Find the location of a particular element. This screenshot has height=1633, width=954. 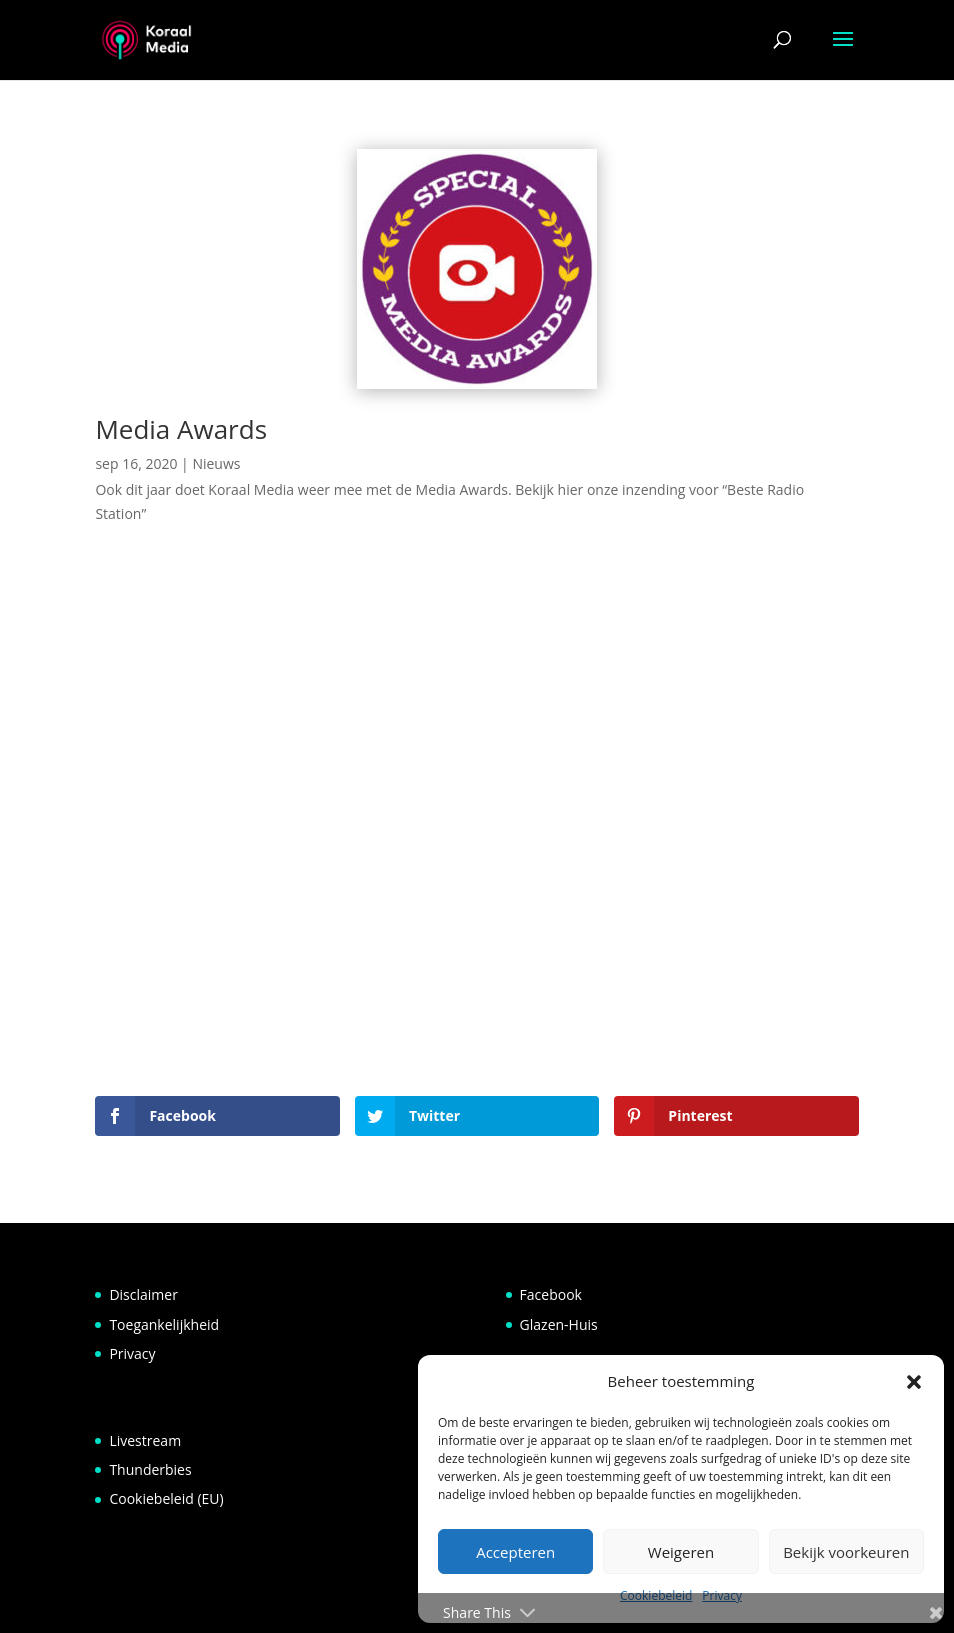

Livestream is located at coordinates (145, 1440).